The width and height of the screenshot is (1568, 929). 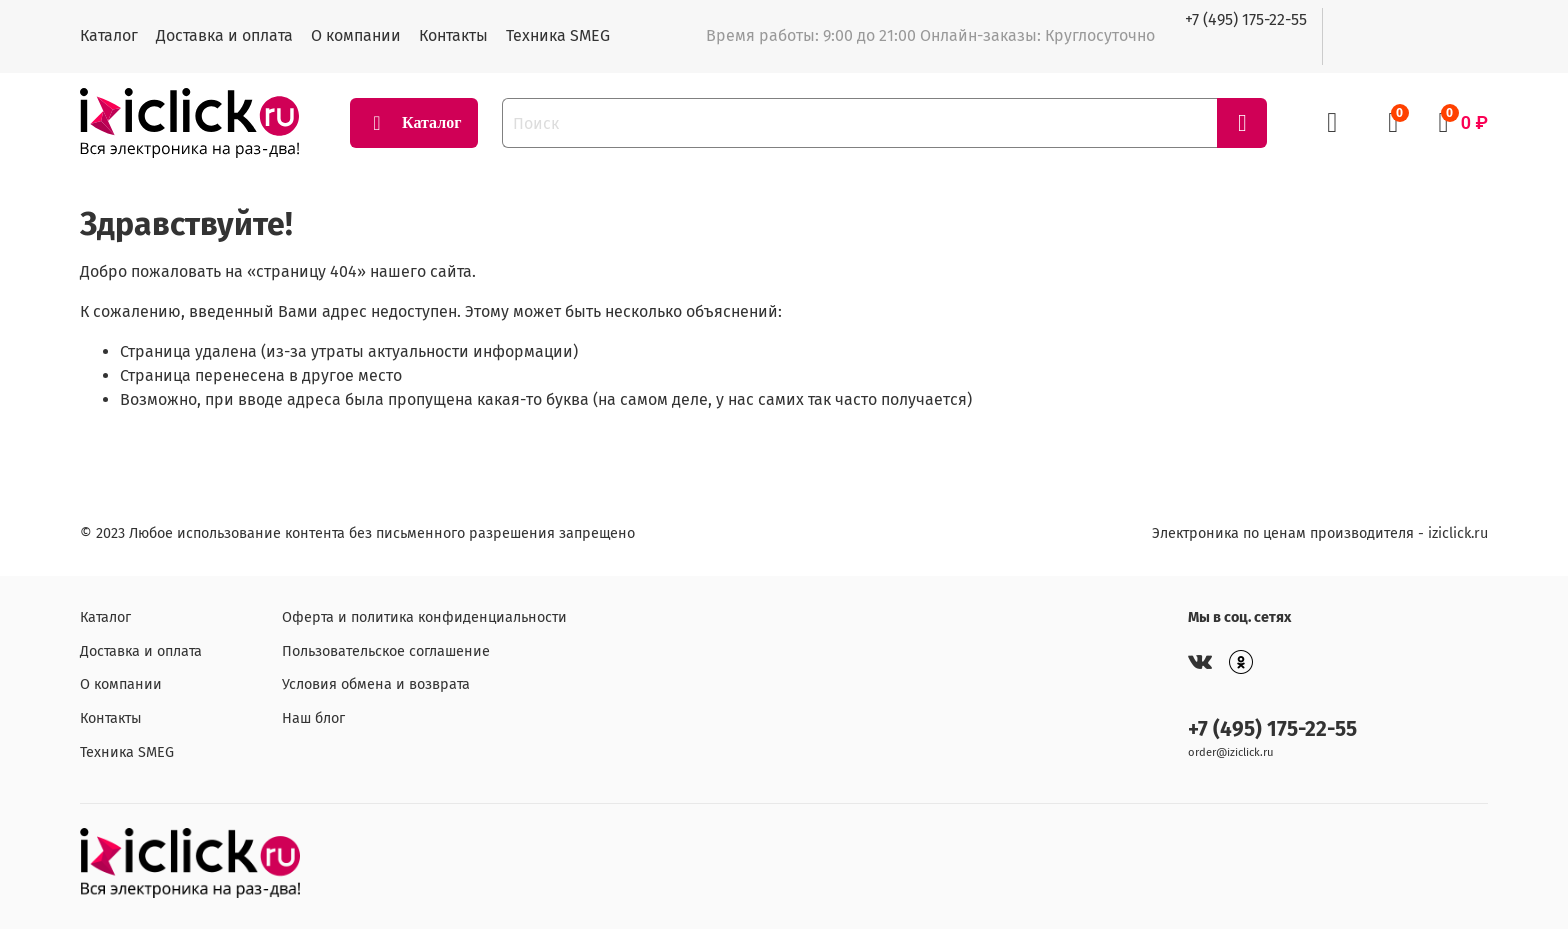 What do you see at coordinates (1246, 19) in the screenshot?
I see `+7 (495) 175-22-55` at bounding box center [1246, 19].